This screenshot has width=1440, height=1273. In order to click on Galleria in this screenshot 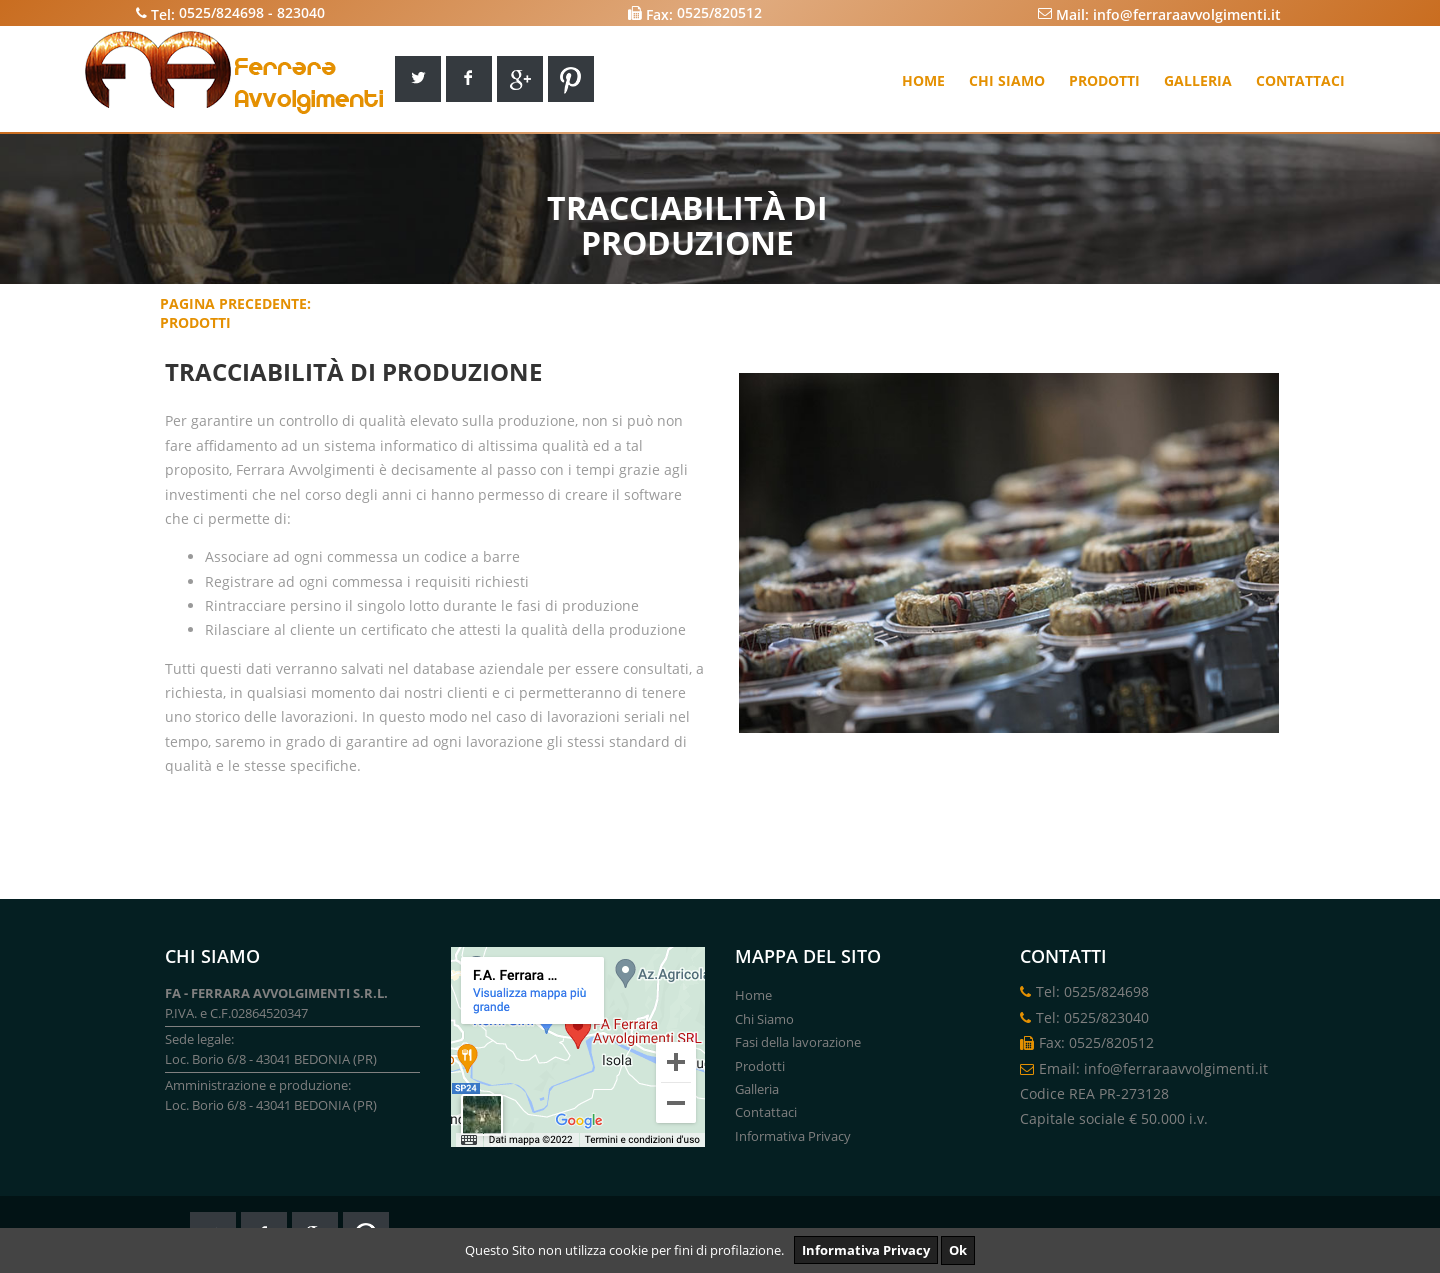, I will do `click(1198, 80)`.